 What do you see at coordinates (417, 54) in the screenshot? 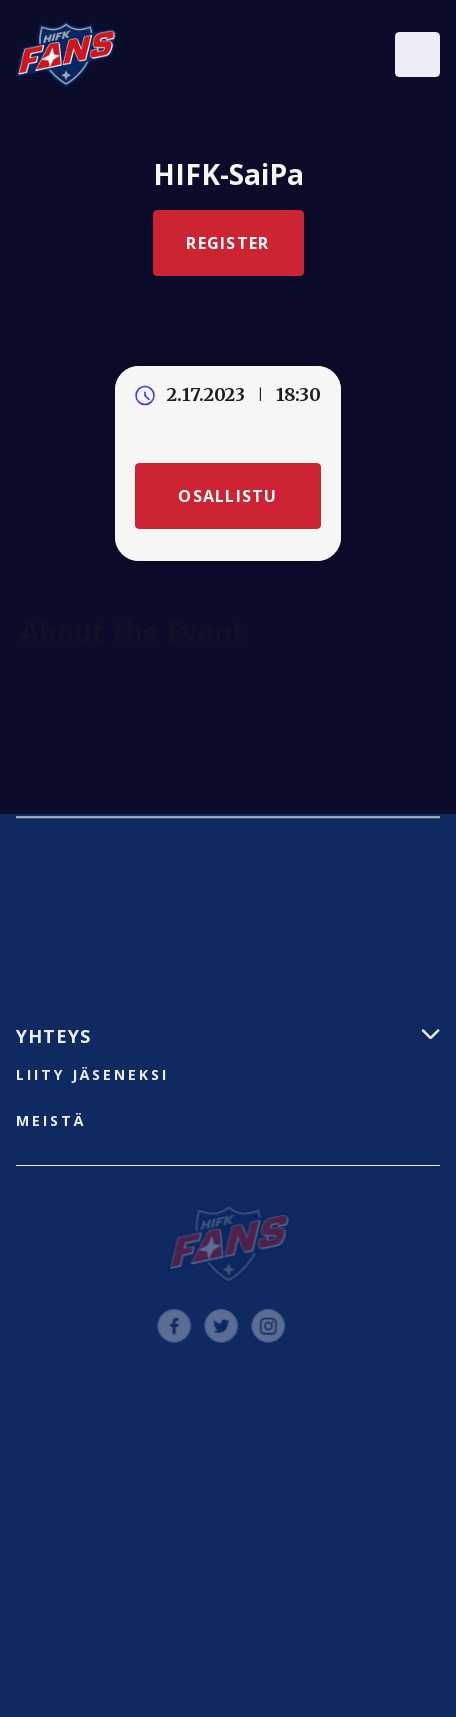
I see `[button]` at bounding box center [417, 54].